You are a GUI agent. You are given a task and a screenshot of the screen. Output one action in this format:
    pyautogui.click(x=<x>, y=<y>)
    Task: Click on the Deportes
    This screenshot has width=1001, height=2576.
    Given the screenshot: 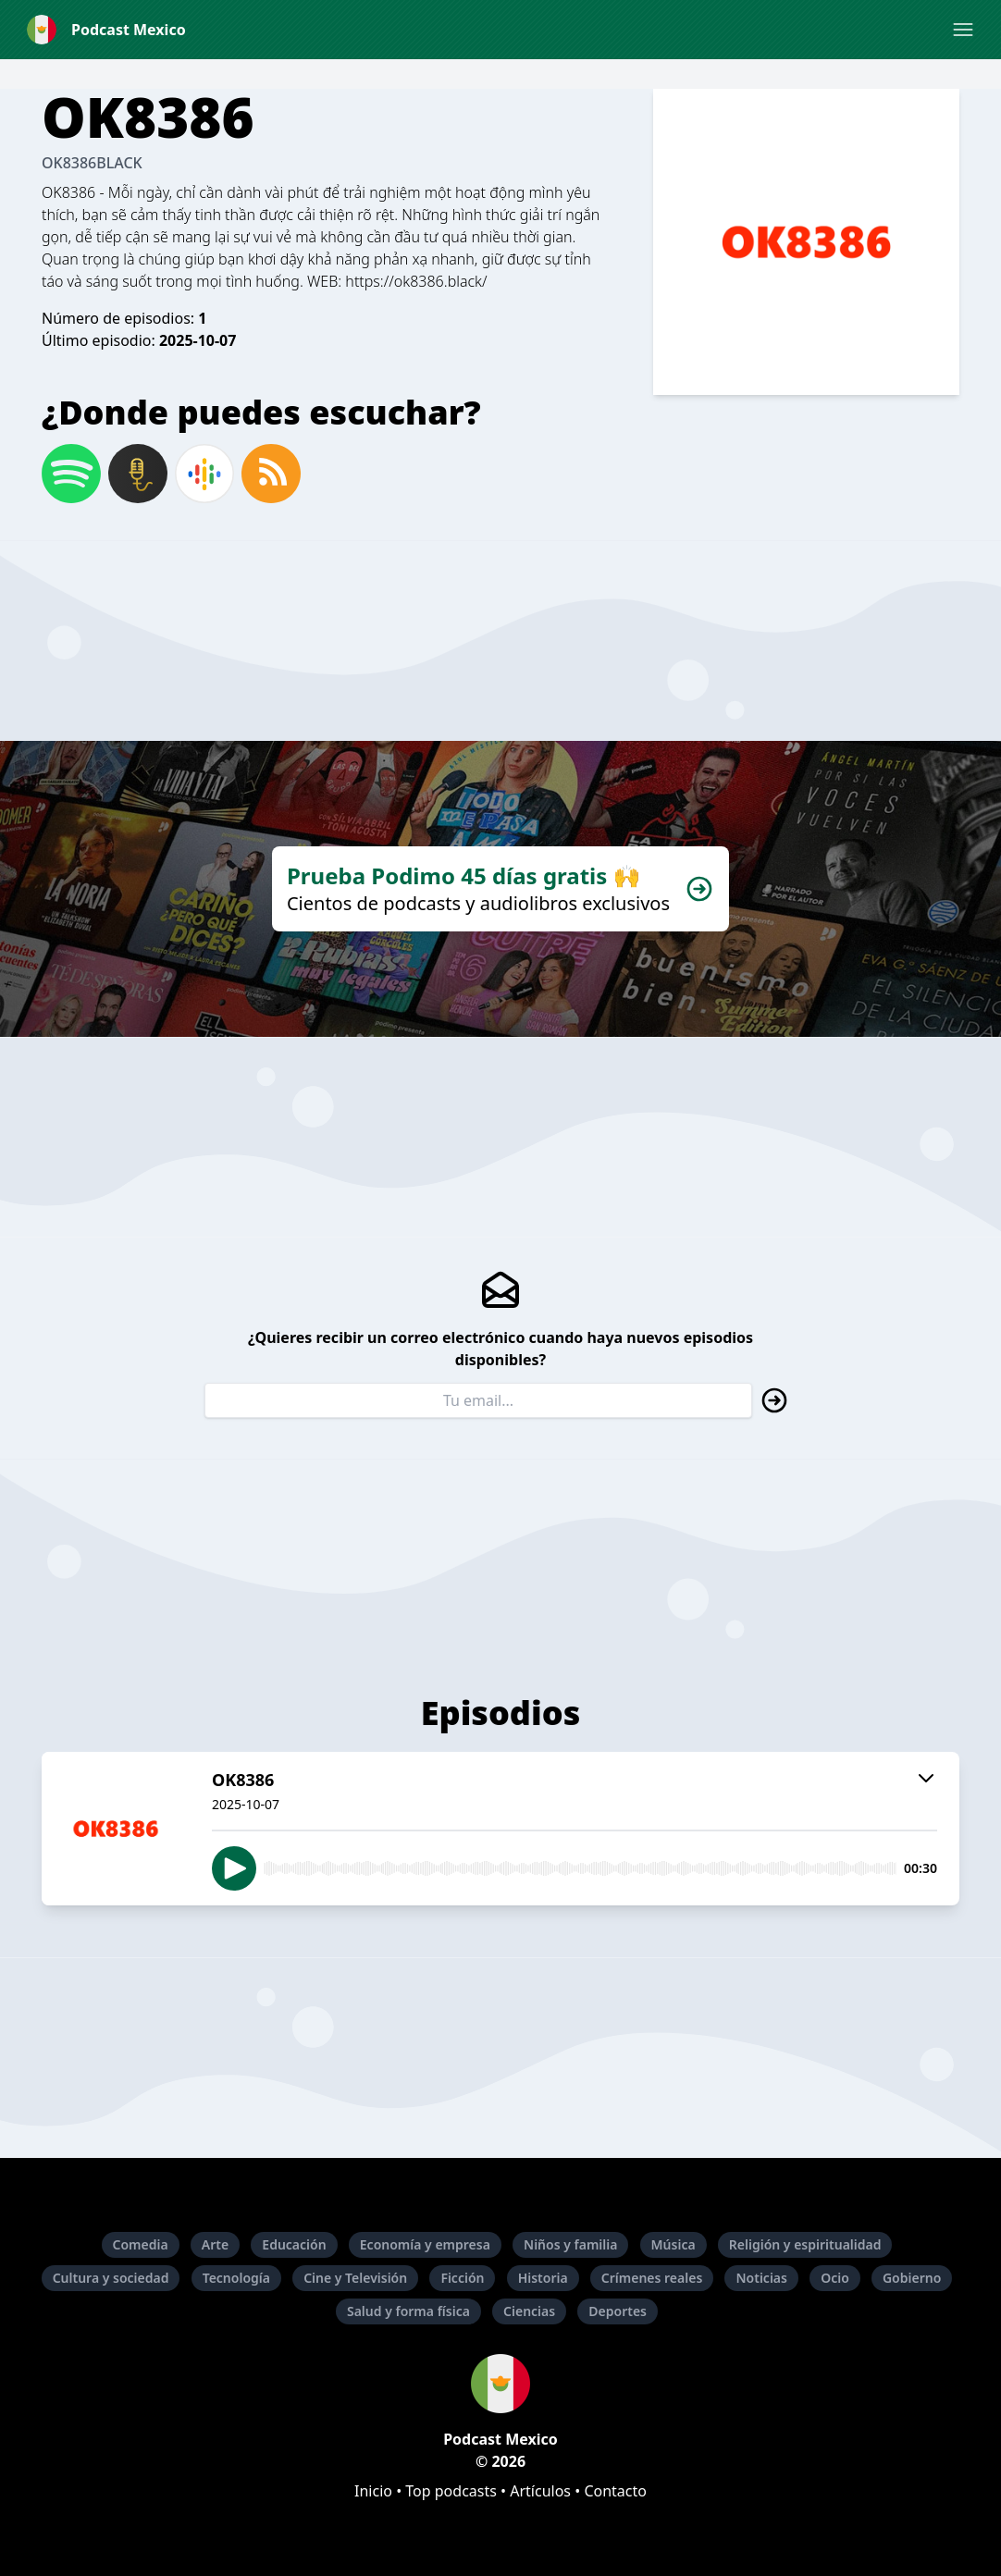 What is the action you would take?
    pyautogui.click(x=617, y=2311)
    